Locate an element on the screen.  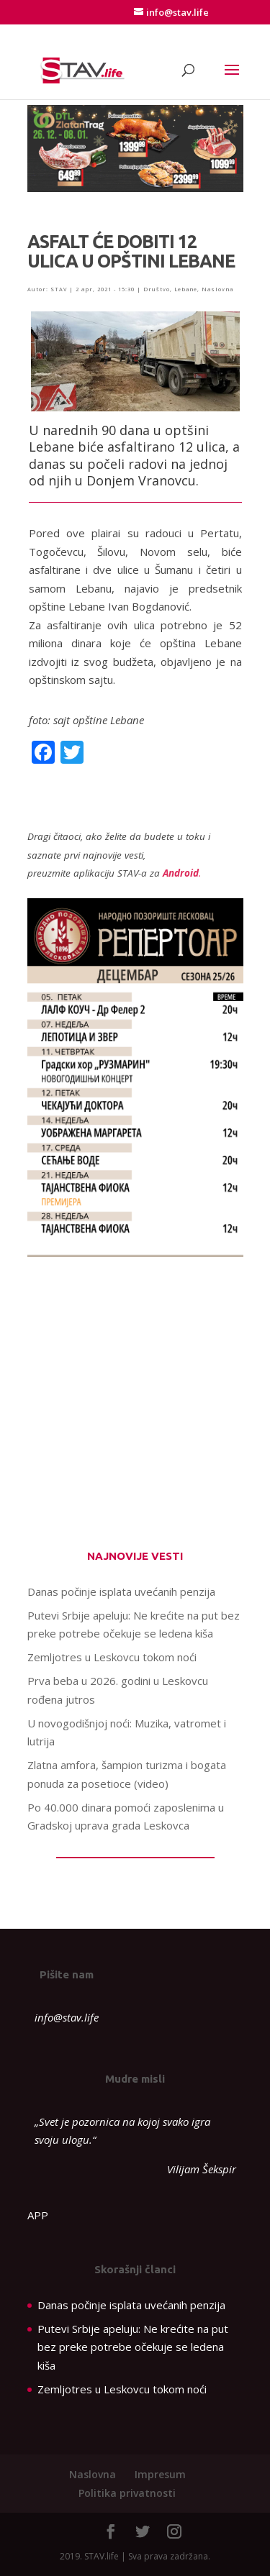
STAV is located at coordinates (58, 289).